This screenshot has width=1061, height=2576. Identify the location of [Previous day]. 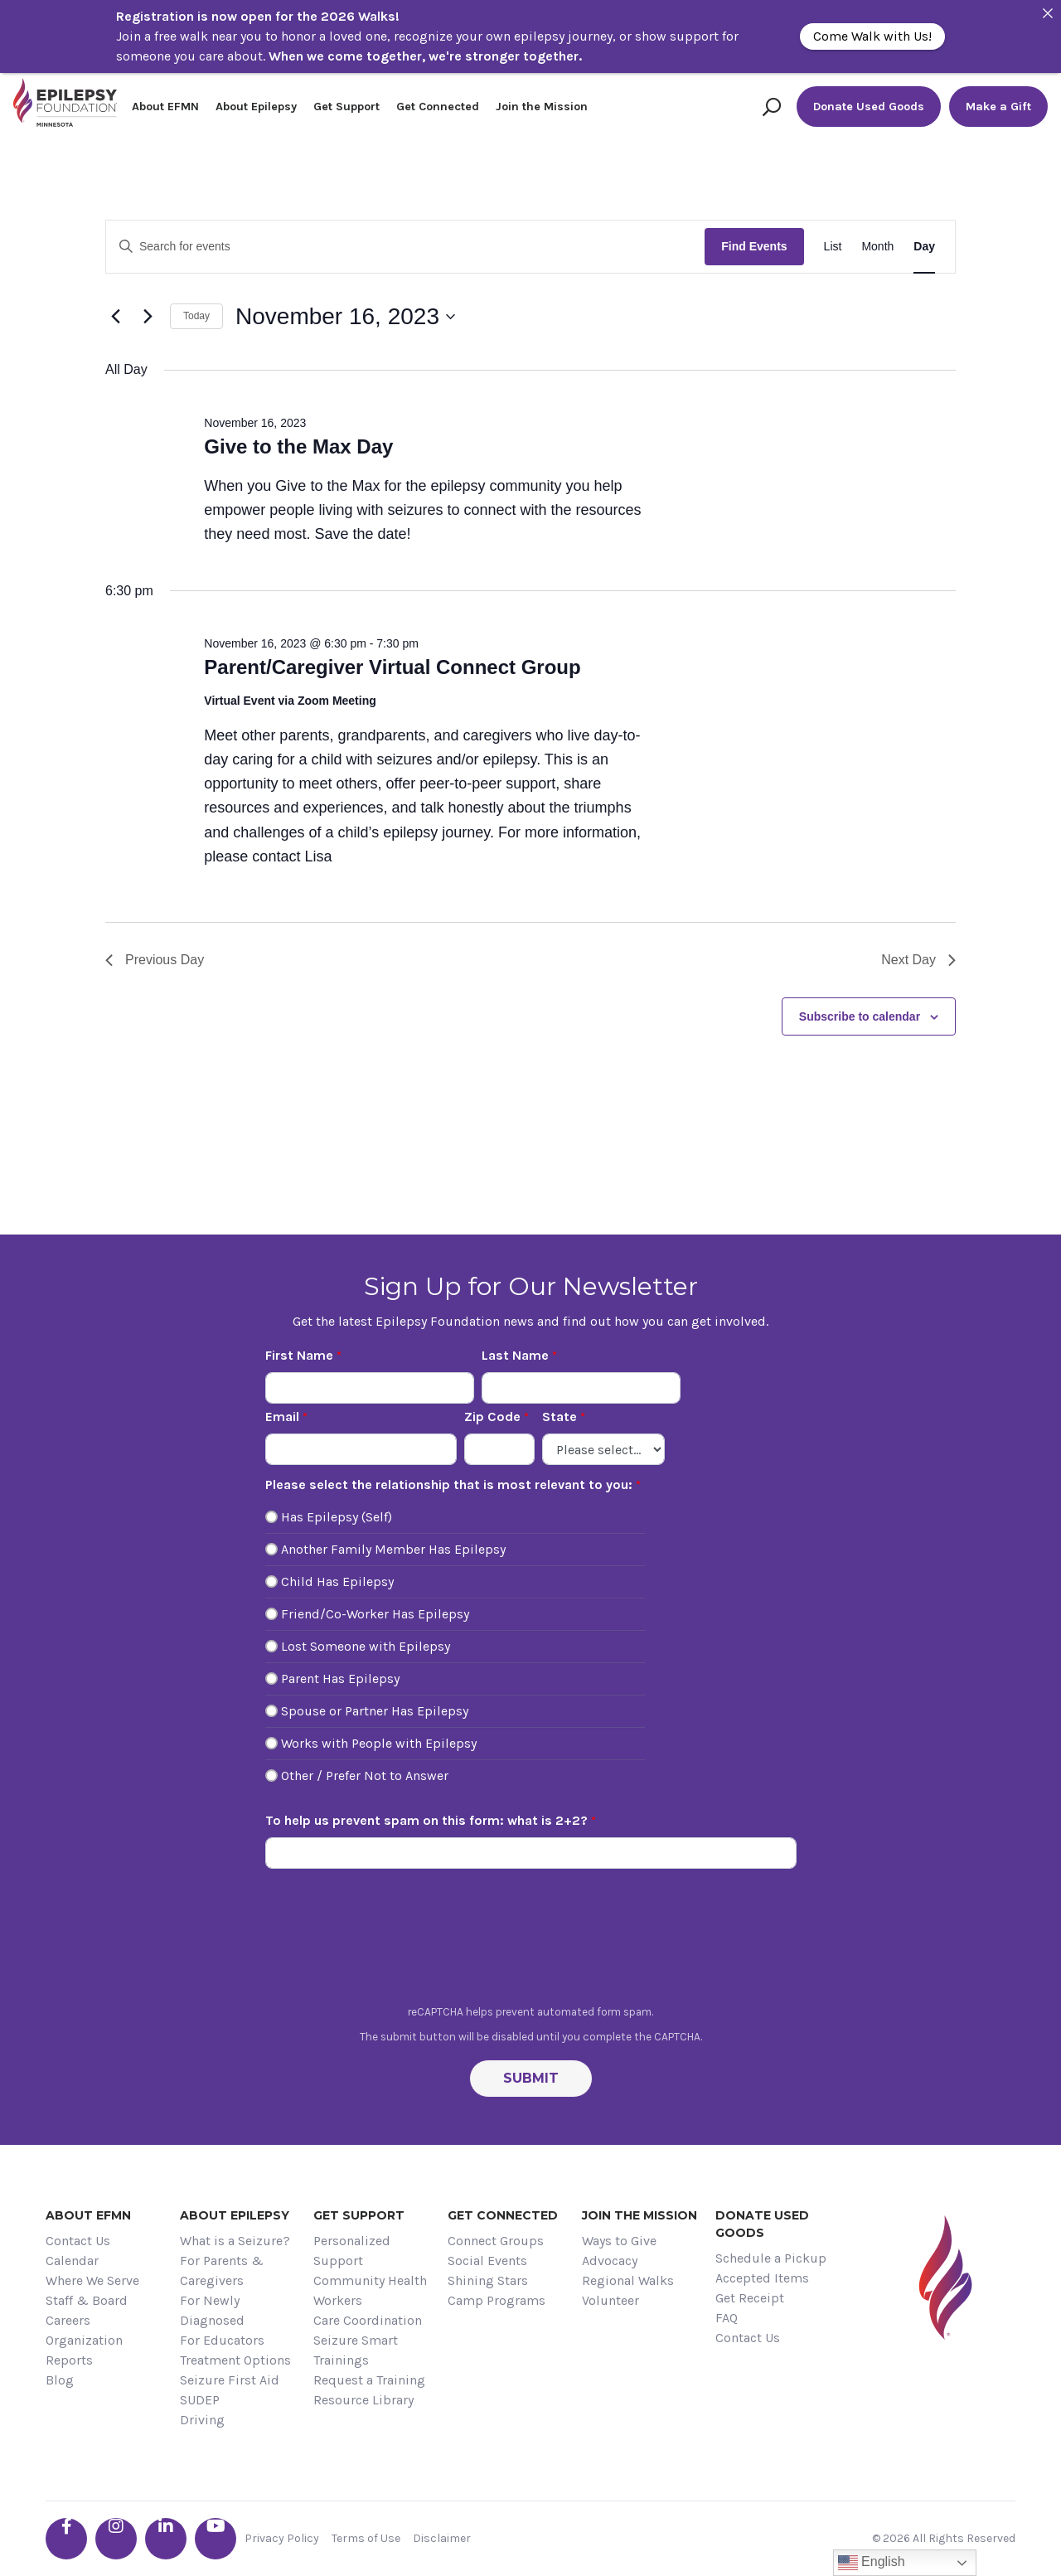
(115, 317).